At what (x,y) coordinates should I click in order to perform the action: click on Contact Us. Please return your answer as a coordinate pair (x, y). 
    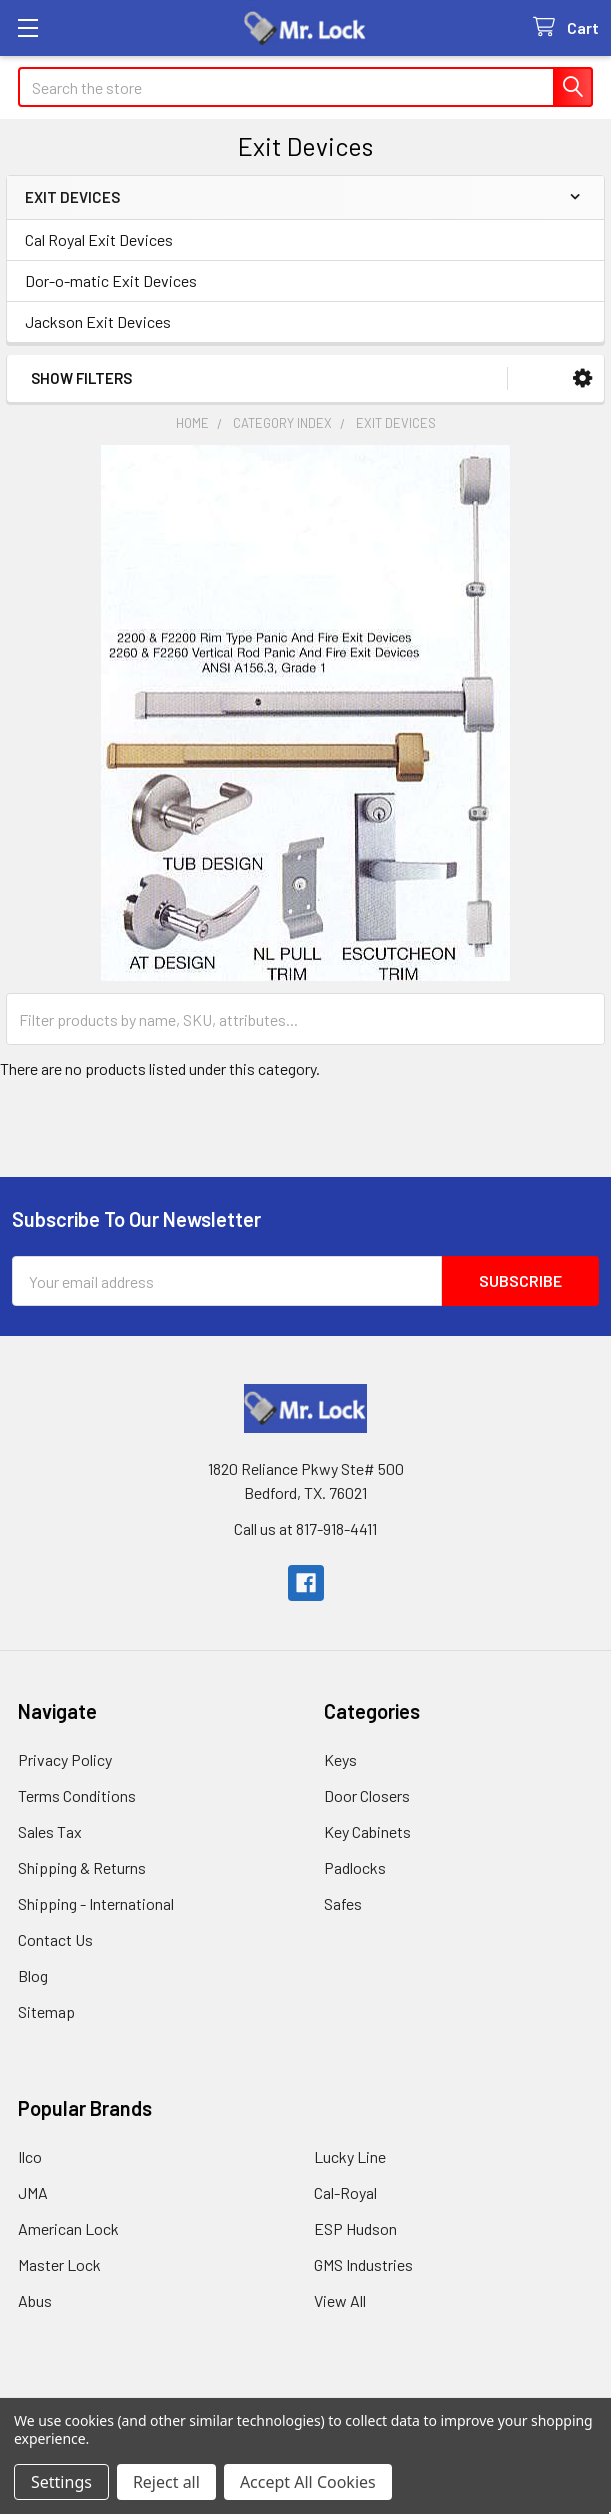
    Looking at the image, I should click on (55, 1939).